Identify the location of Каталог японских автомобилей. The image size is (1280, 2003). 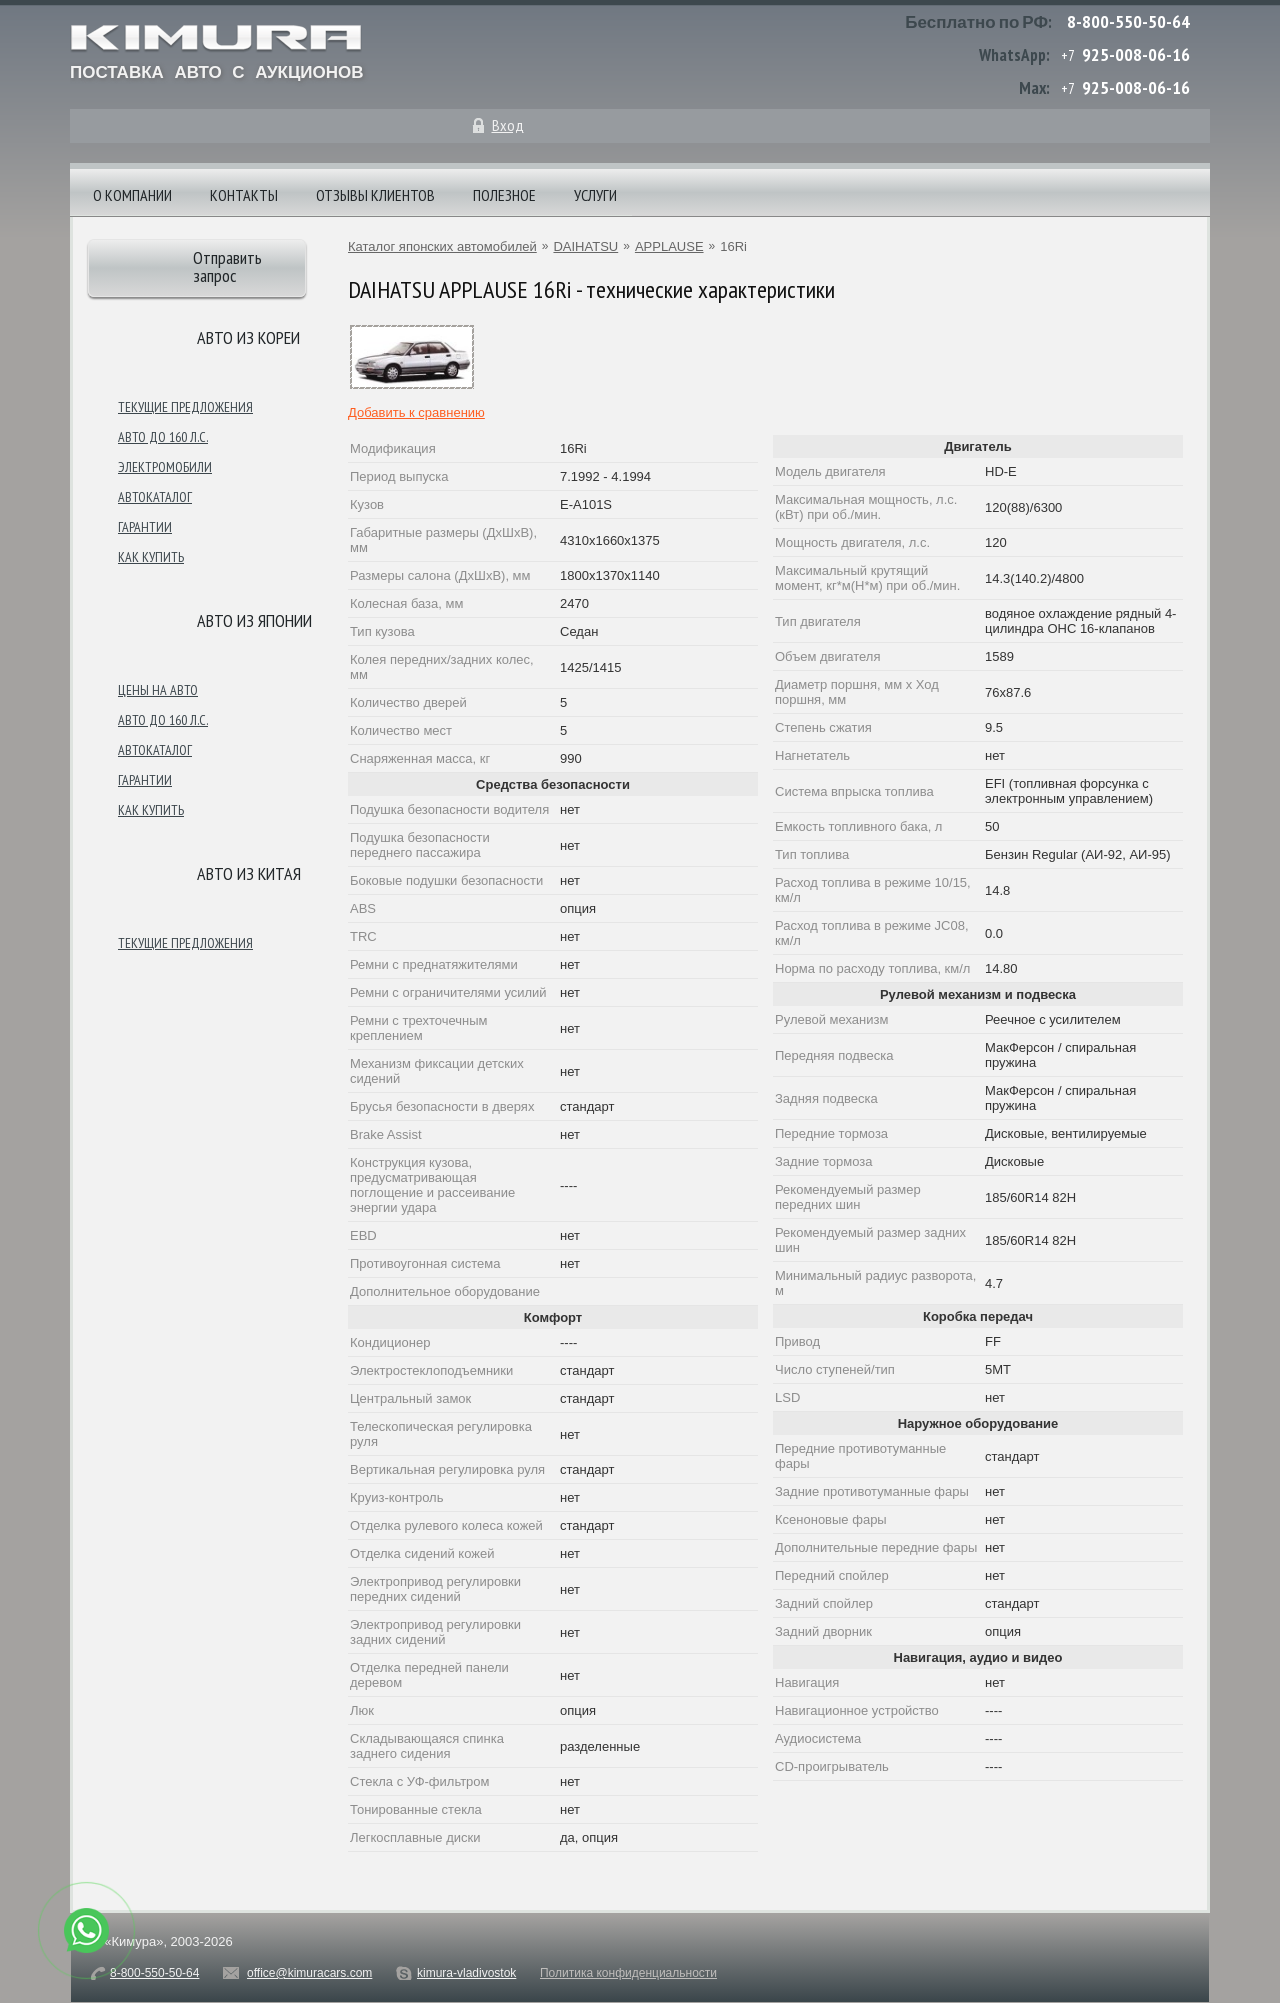
(442, 246).